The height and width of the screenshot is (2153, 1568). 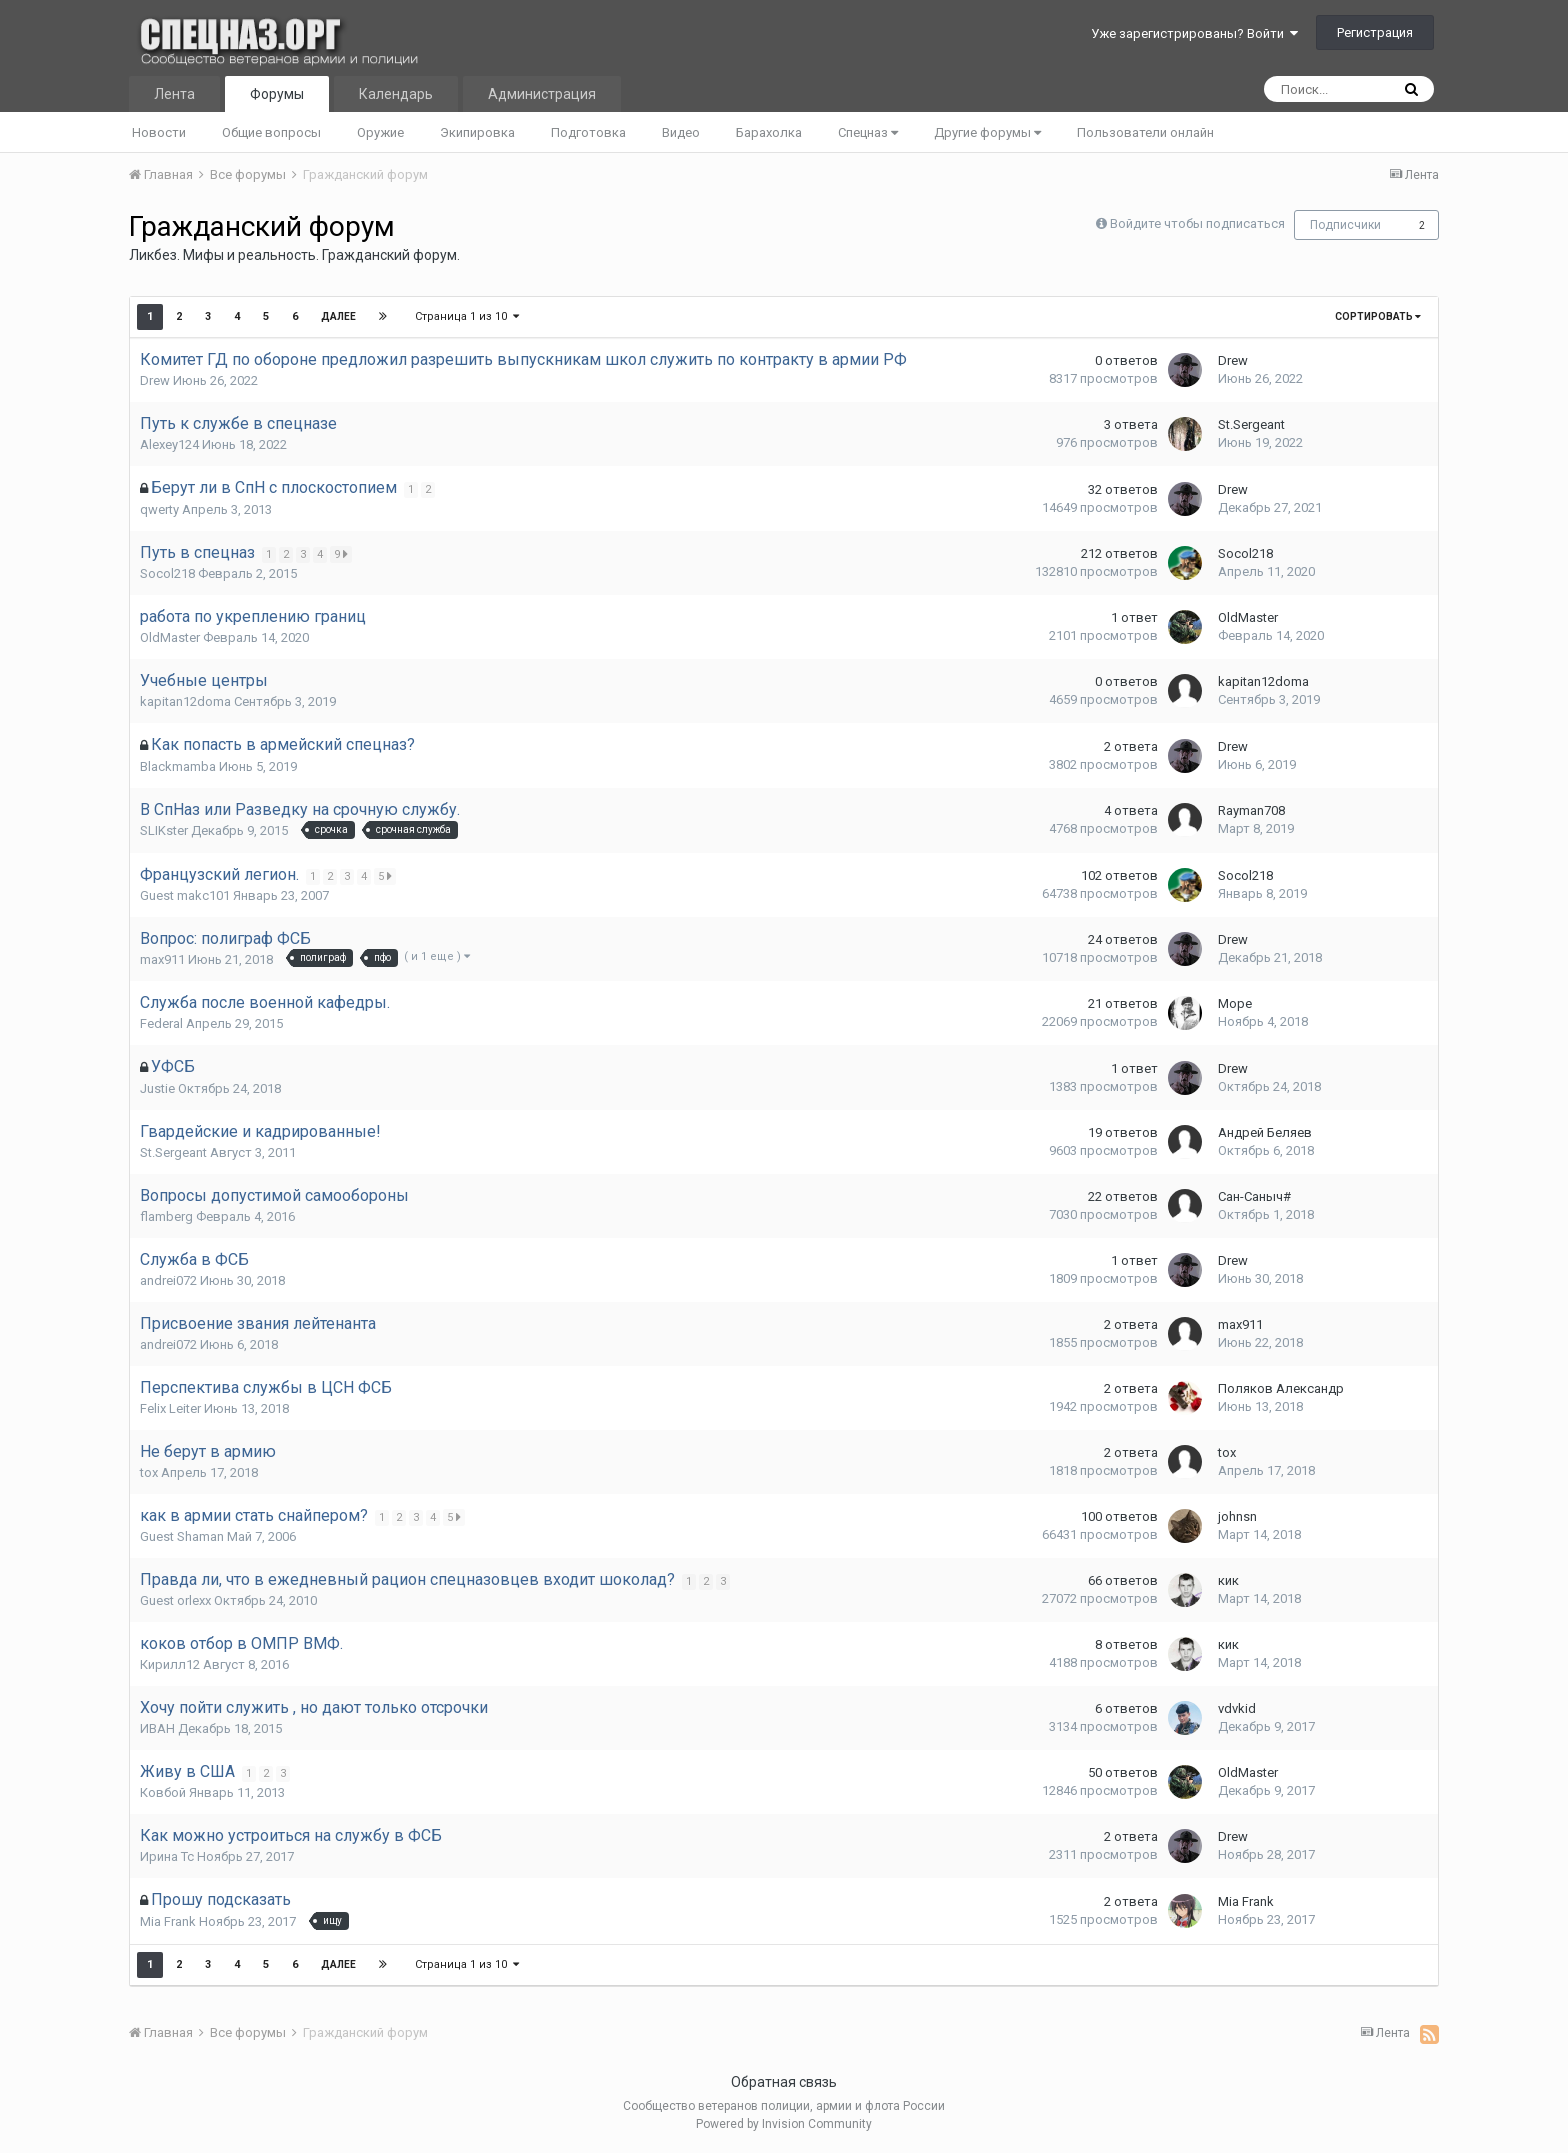 I want to click on max911, so click(x=162, y=959).